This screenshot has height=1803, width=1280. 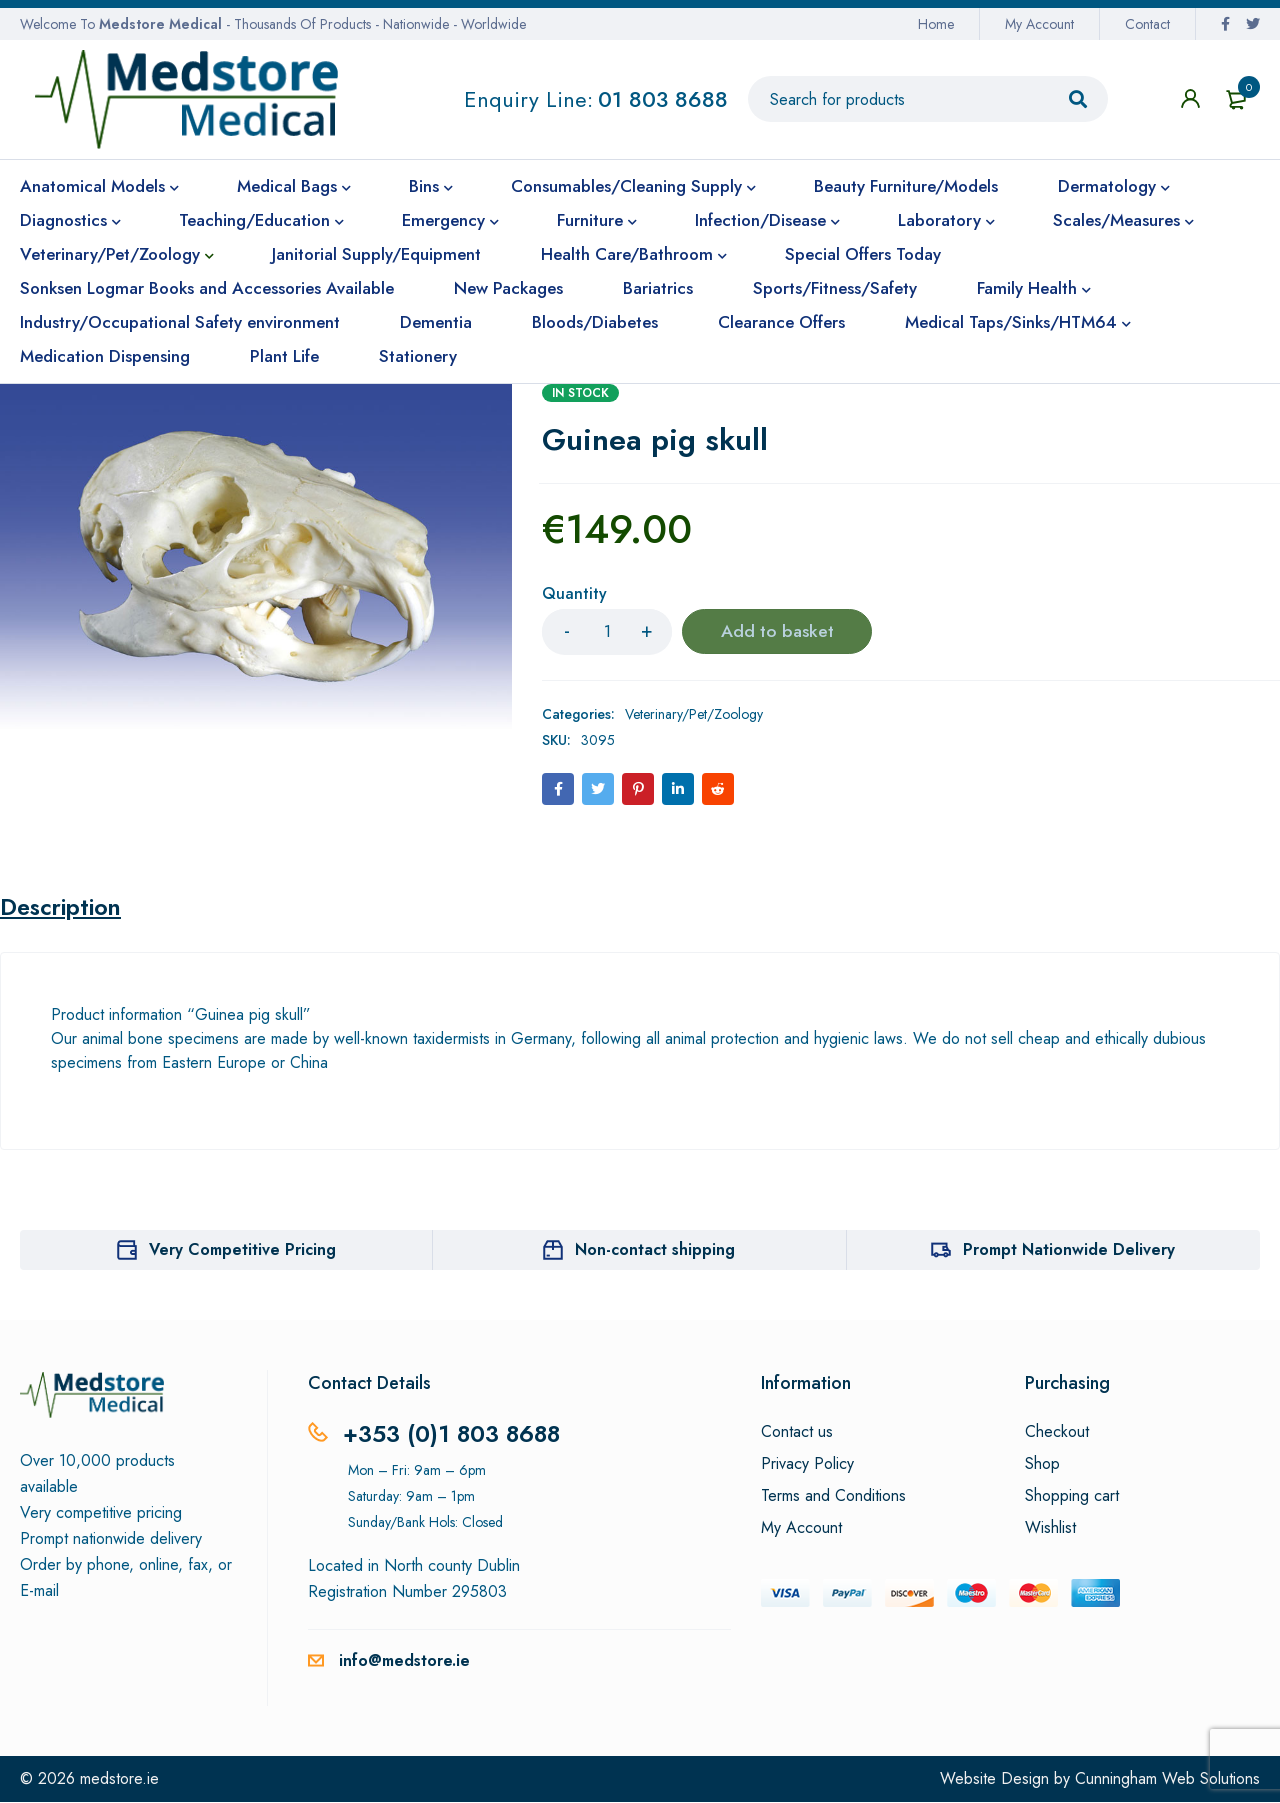 What do you see at coordinates (574, 594) in the screenshot?
I see `Quantity` at bounding box center [574, 594].